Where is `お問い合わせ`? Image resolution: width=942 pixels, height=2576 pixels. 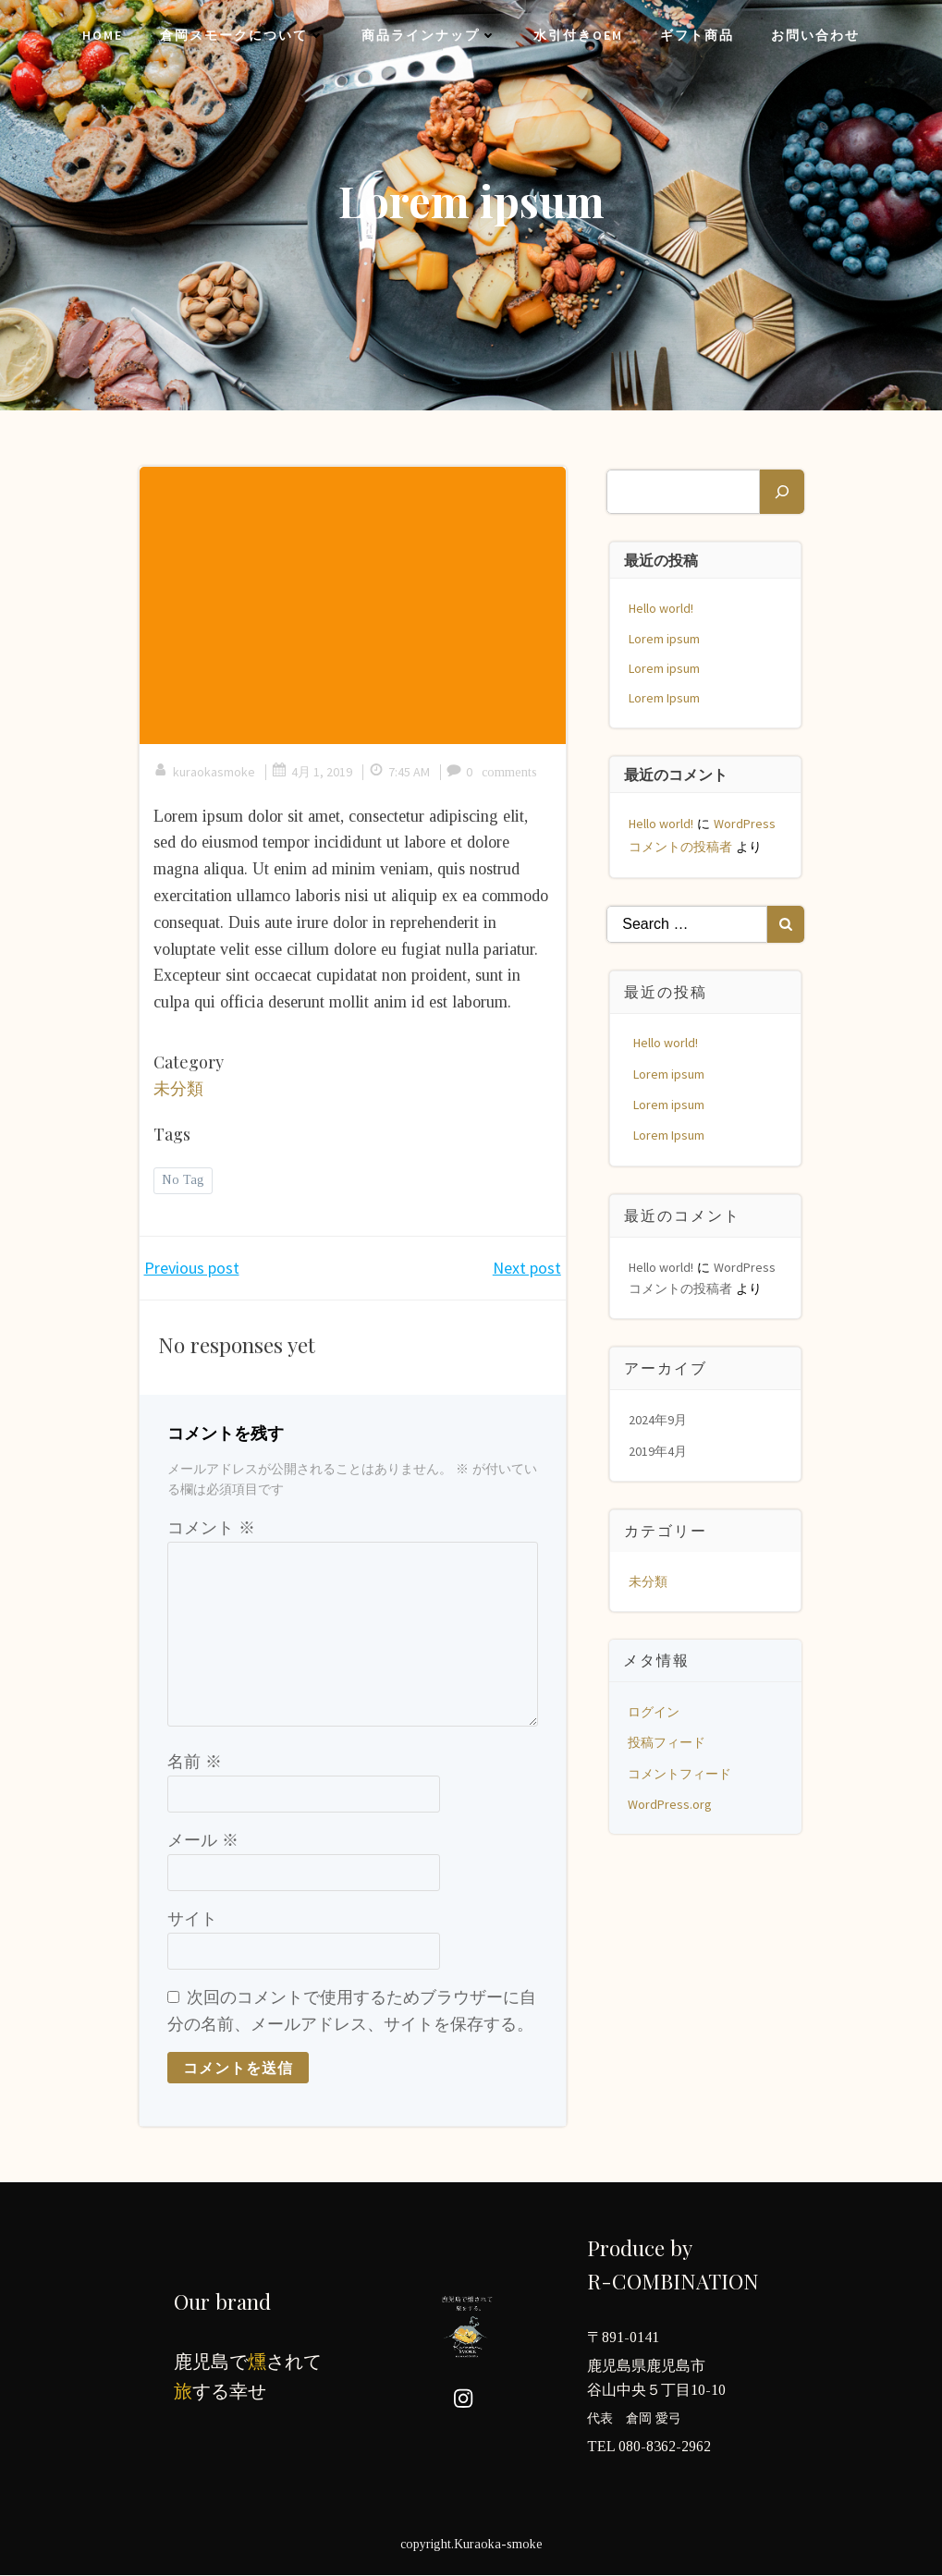
お問い合わせ is located at coordinates (815, 37).